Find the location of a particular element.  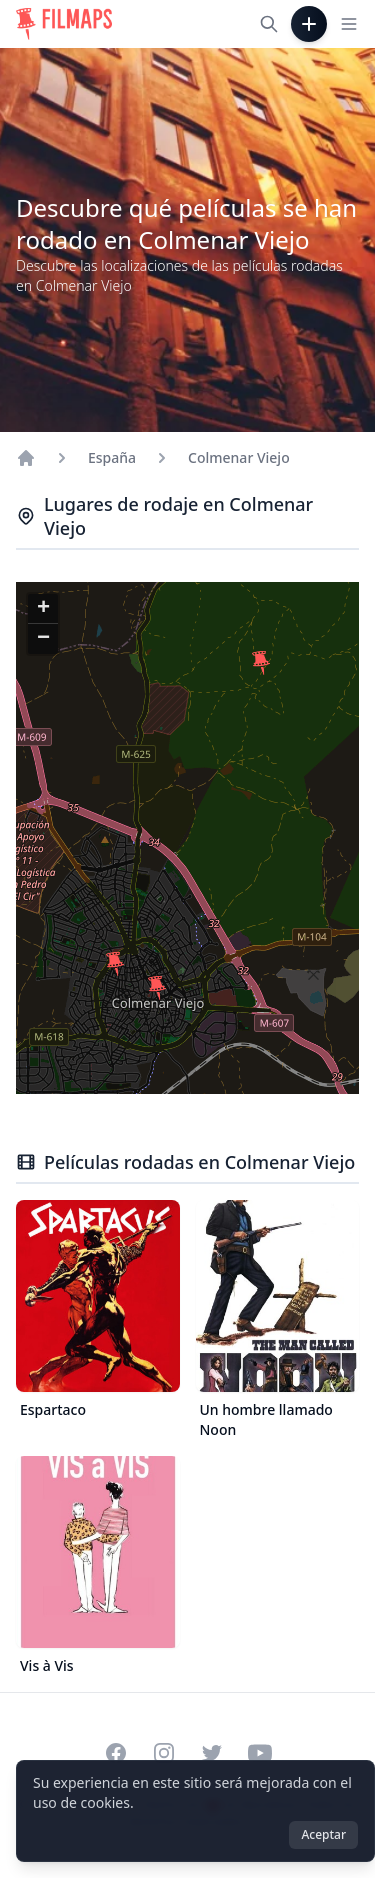

Aceptar is located at coordinates (323, 1834).